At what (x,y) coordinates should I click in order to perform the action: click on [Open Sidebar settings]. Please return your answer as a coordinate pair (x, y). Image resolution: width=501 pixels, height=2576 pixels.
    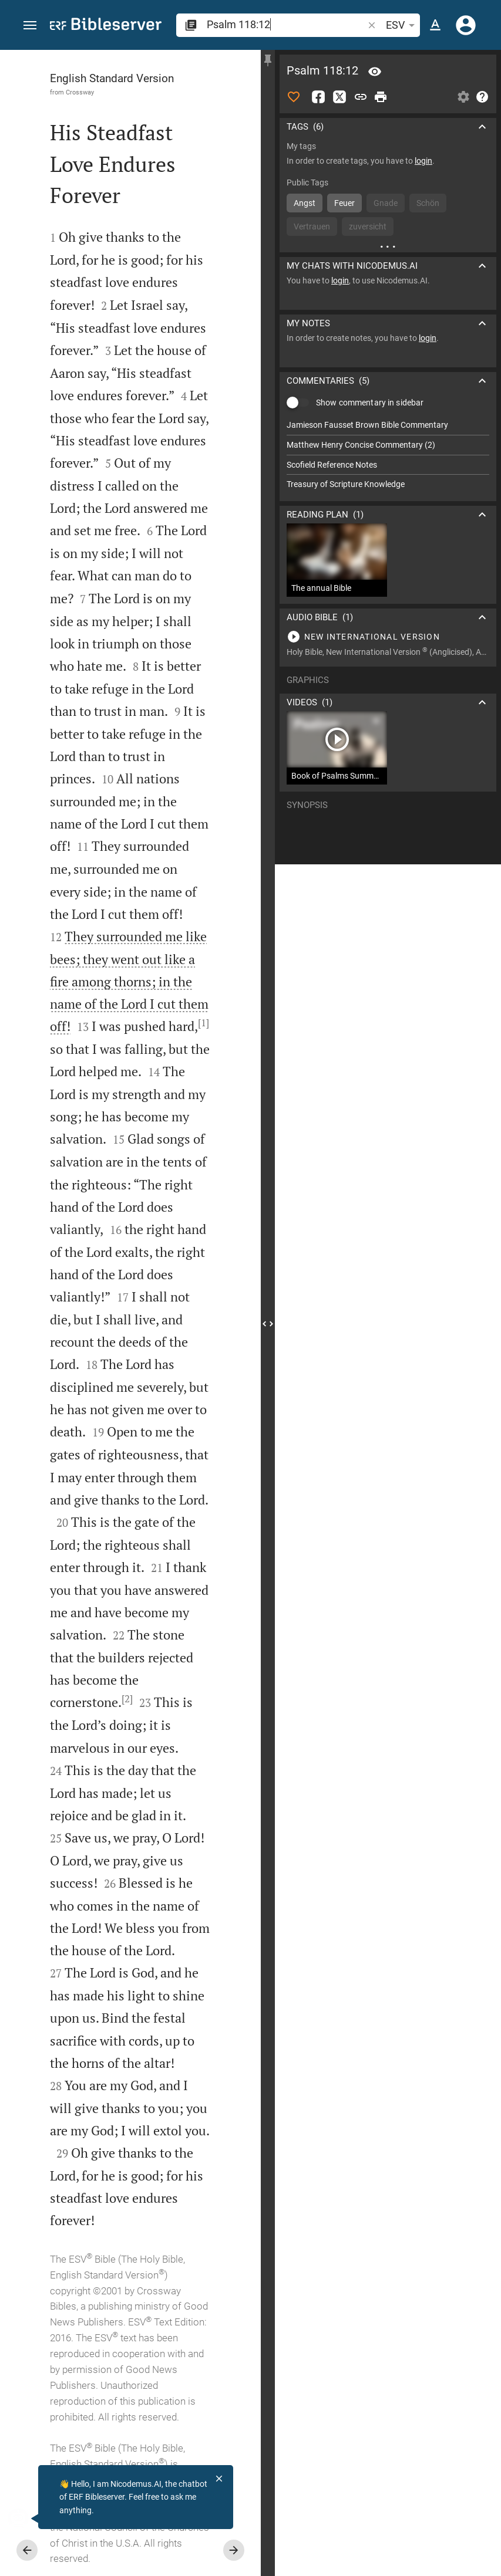
    Looking at the image, I should click on (463, 96).